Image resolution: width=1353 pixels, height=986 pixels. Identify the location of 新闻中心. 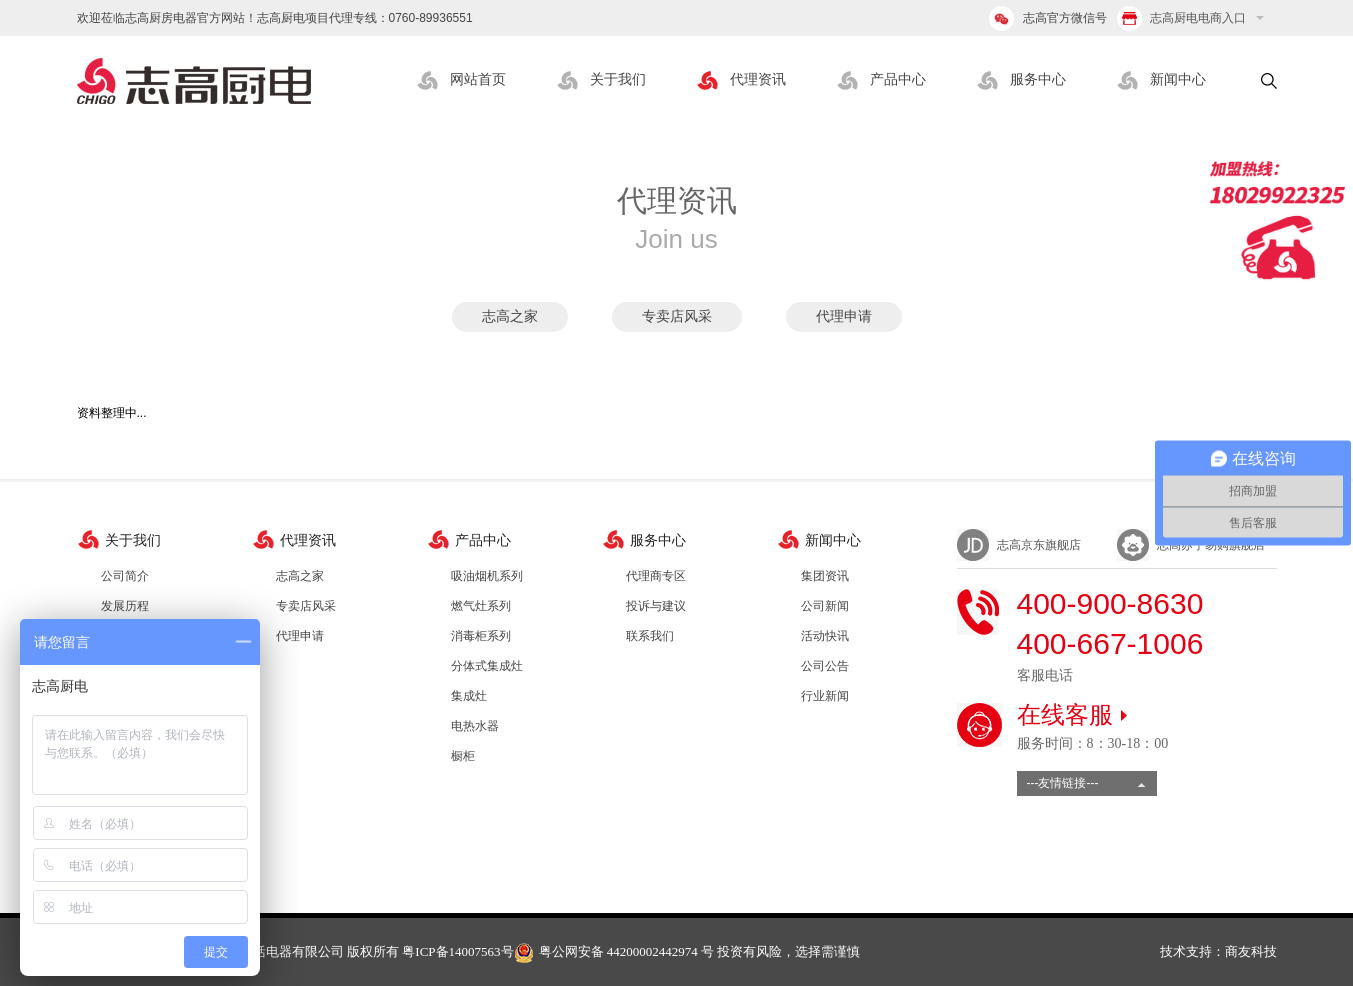
(1178, 79).